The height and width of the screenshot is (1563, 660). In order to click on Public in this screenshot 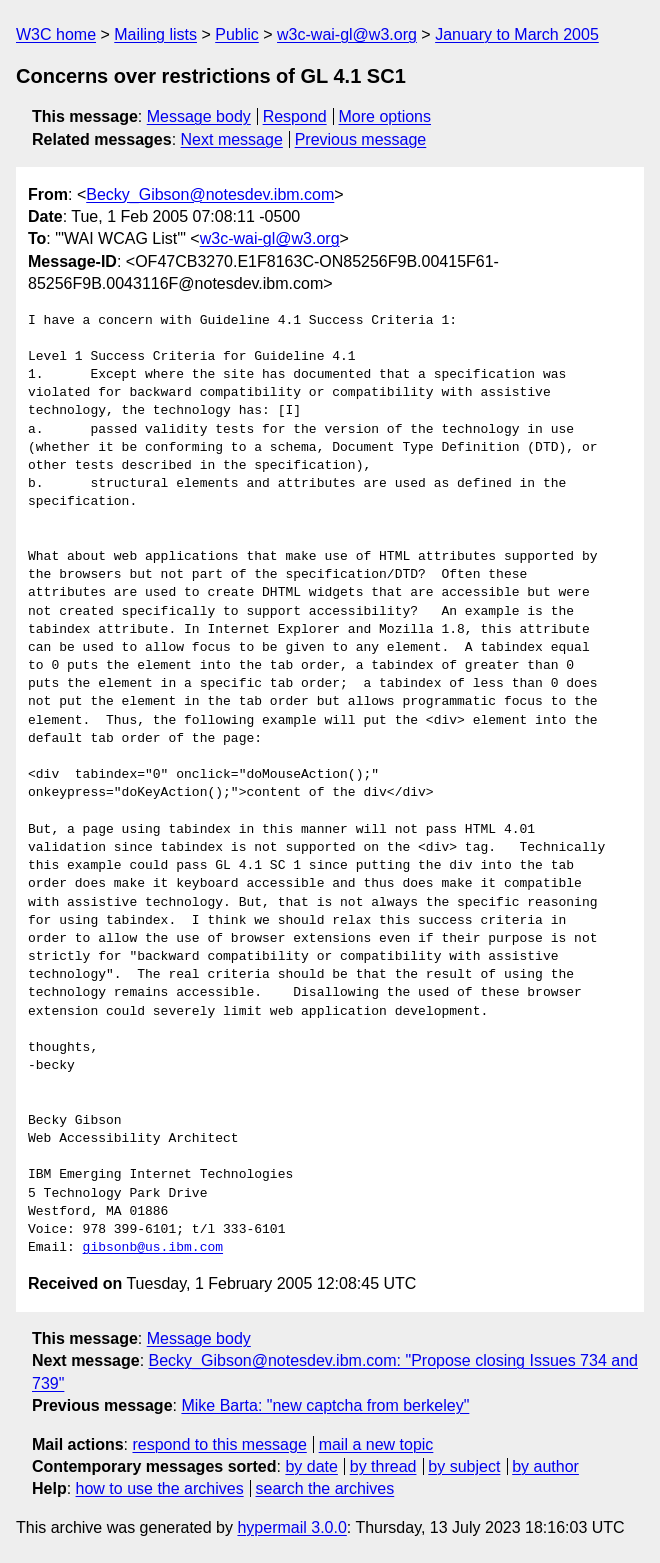, I will do `click(237, 34)`.